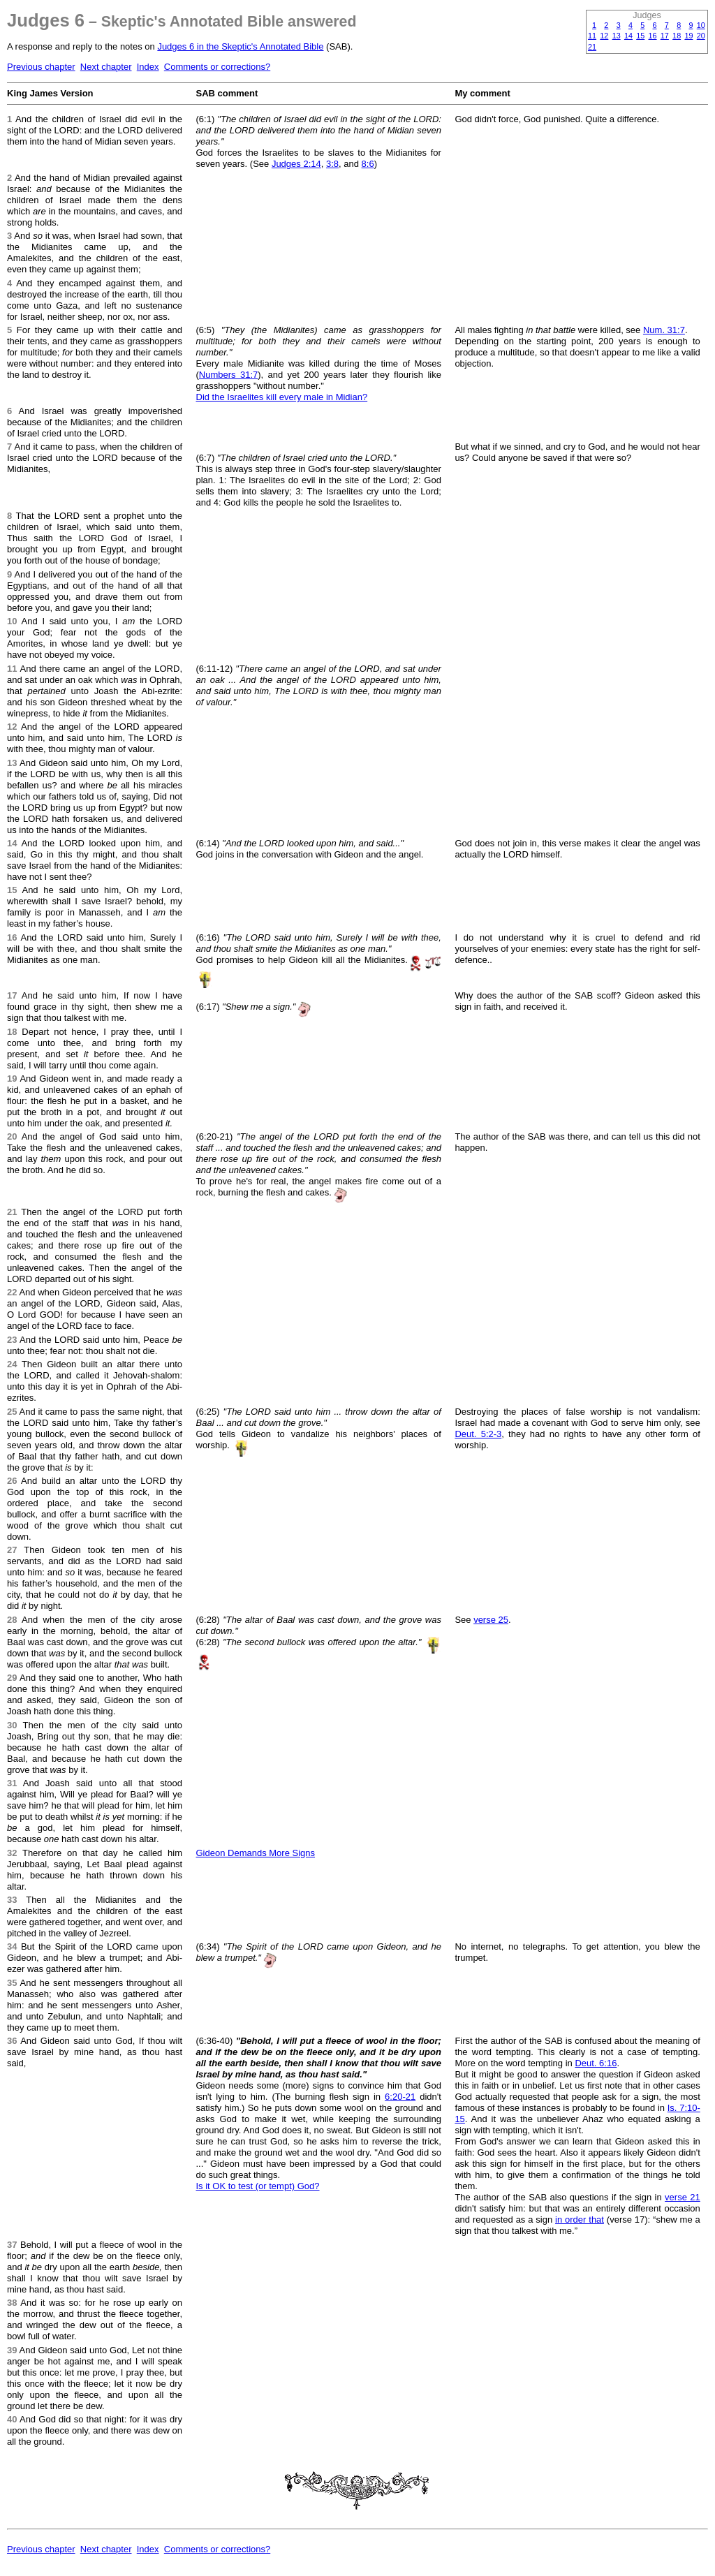  I want to click on Deut. 6:16, so click(596, 2063).